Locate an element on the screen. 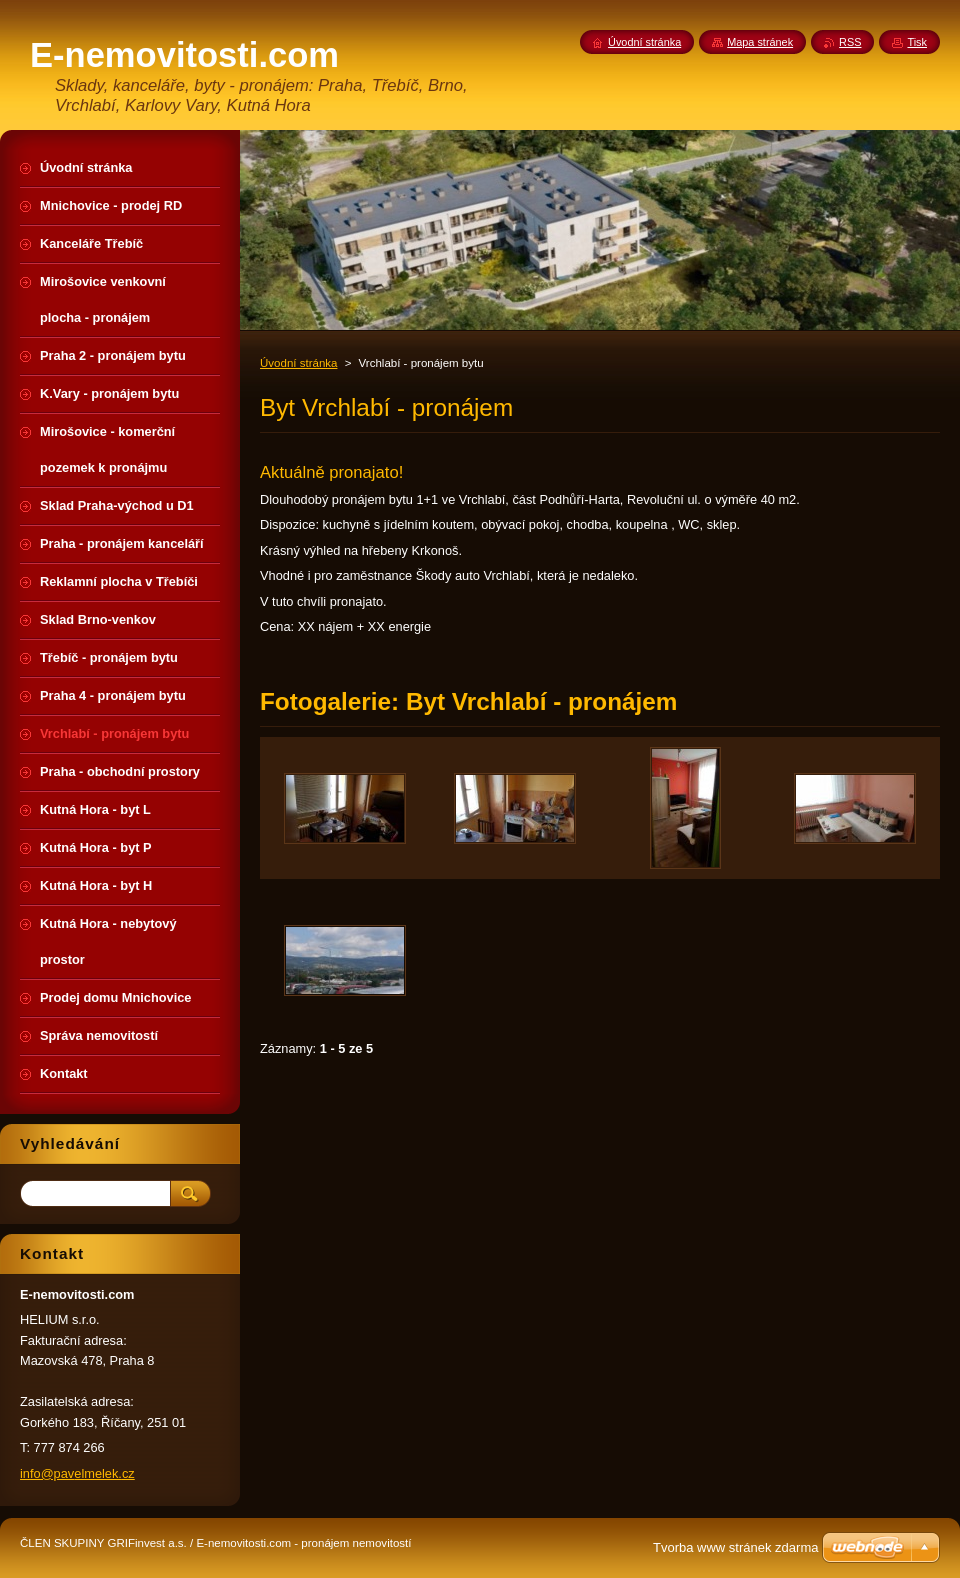  Úvodní stránka is located at coordinates (298, 363).